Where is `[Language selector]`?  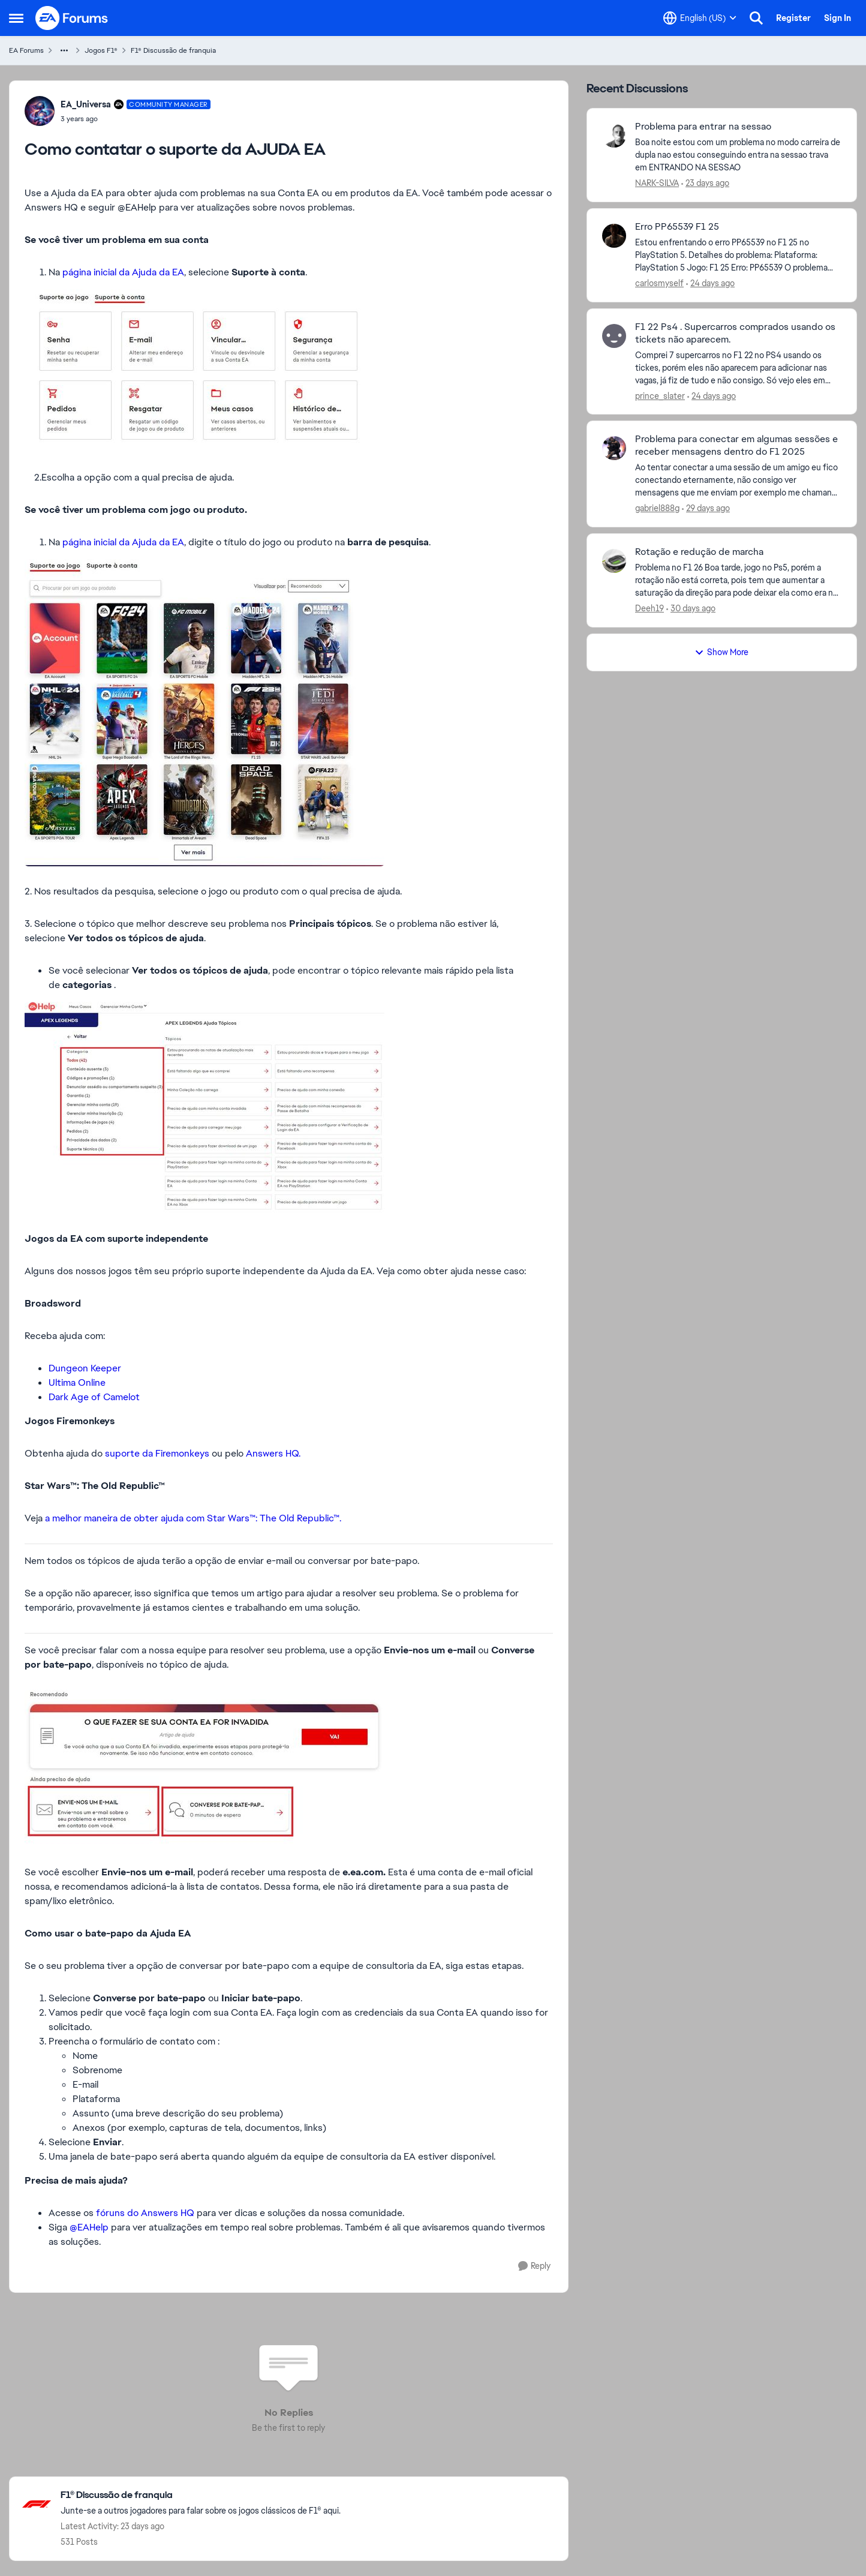 [Language selector] is located at coordinates (700, 18).